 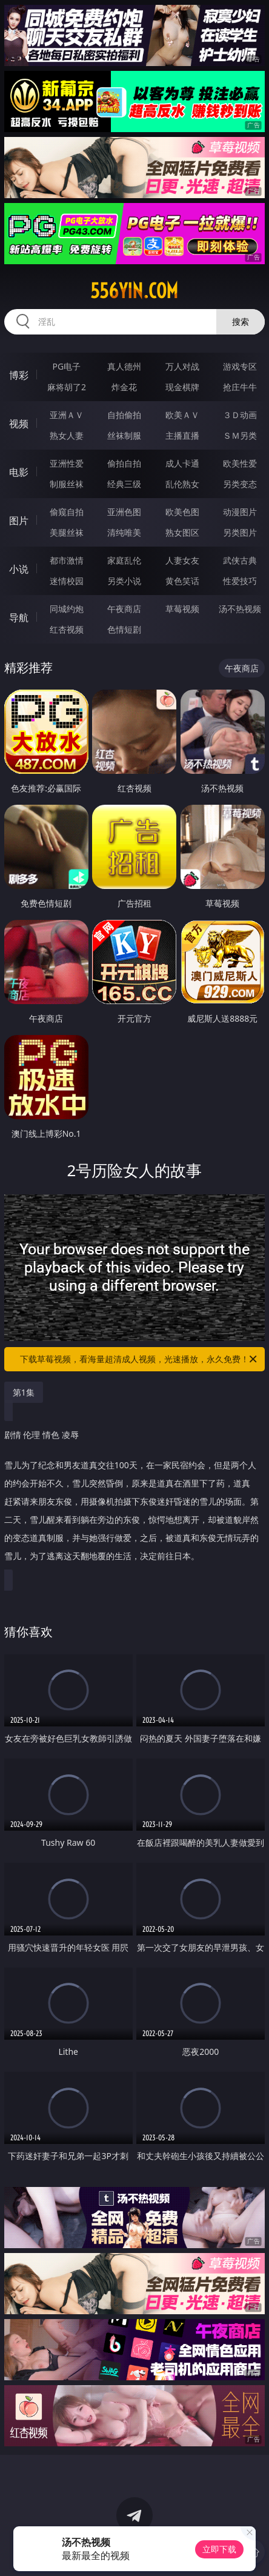 I want to click on 午夜商店, so click(x=124, y=608).